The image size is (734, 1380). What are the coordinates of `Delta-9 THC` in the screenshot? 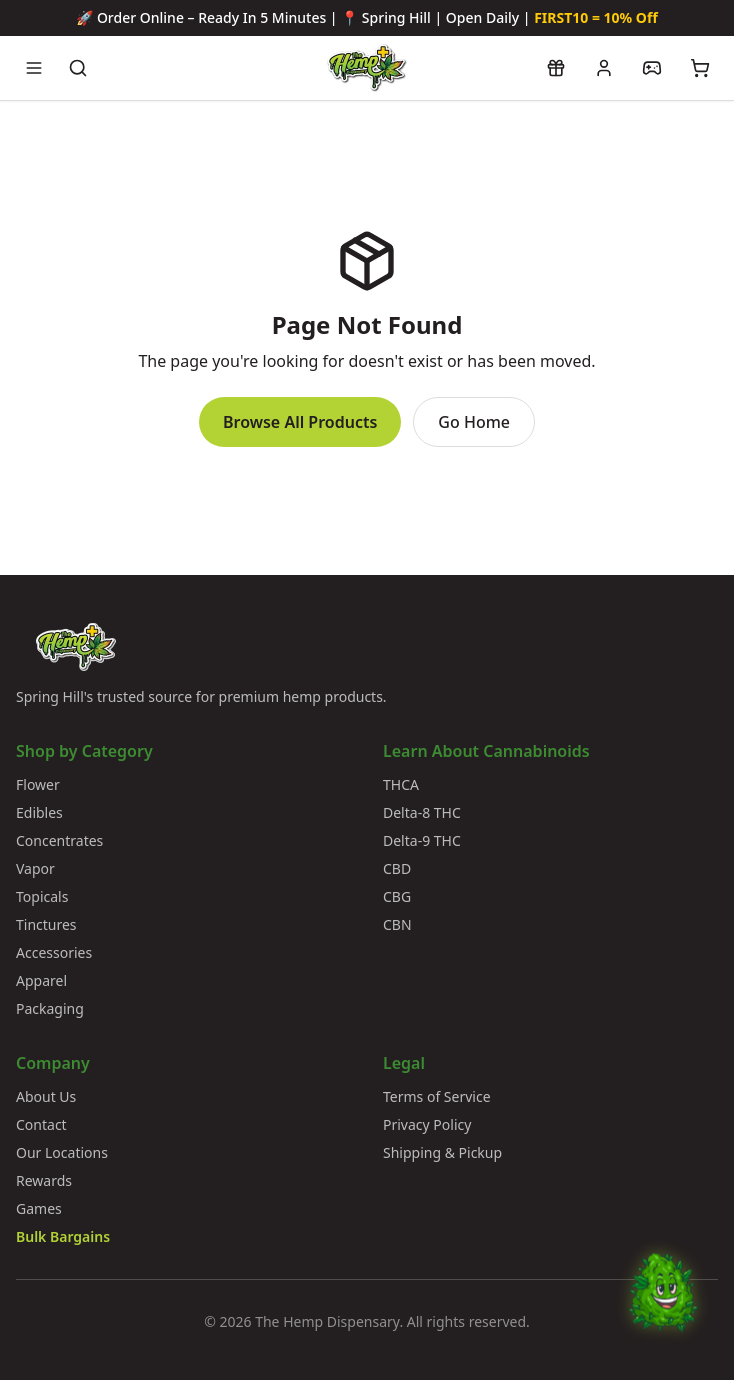 It's located at (422, 840).